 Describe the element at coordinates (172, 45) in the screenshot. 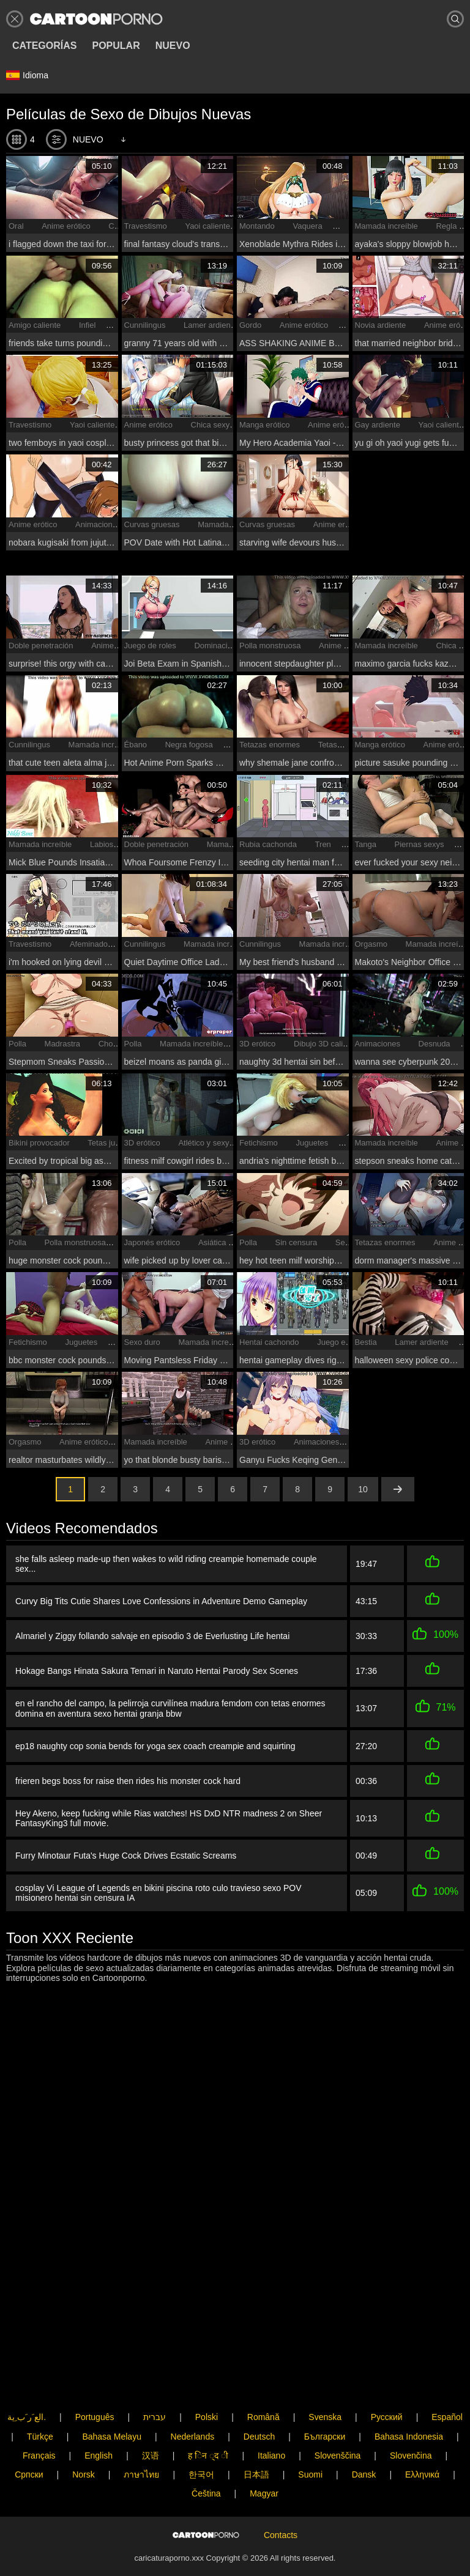

I see `Nuevo` at that location.